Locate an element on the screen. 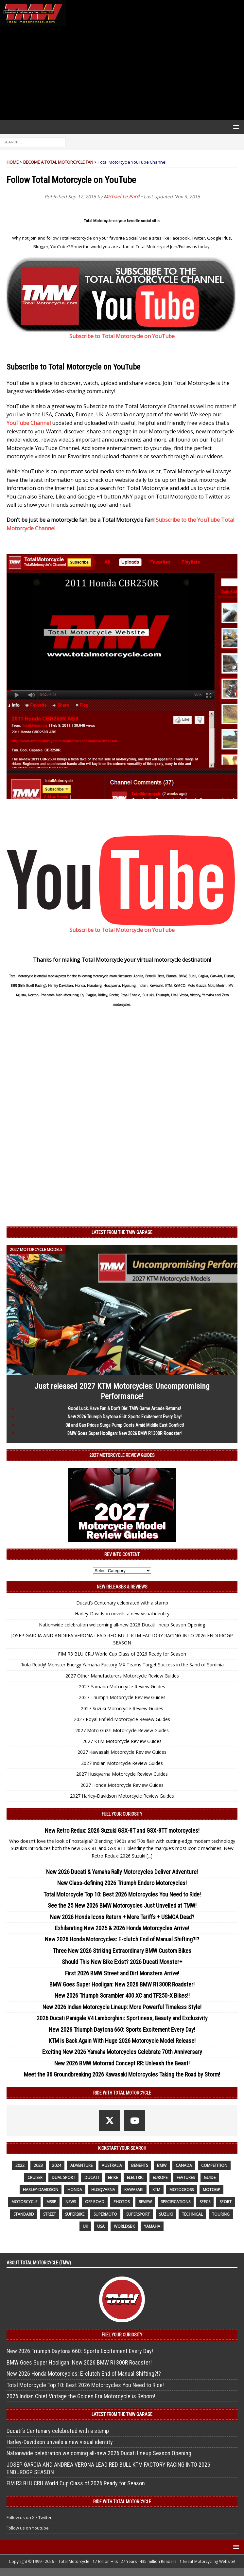 Image resolution: width=244 pixels, height=2576 pixels. Nationwide celebration welcoming all-new 2026 Ducati lineup Season Opening is located at coordinates (122, 1625).